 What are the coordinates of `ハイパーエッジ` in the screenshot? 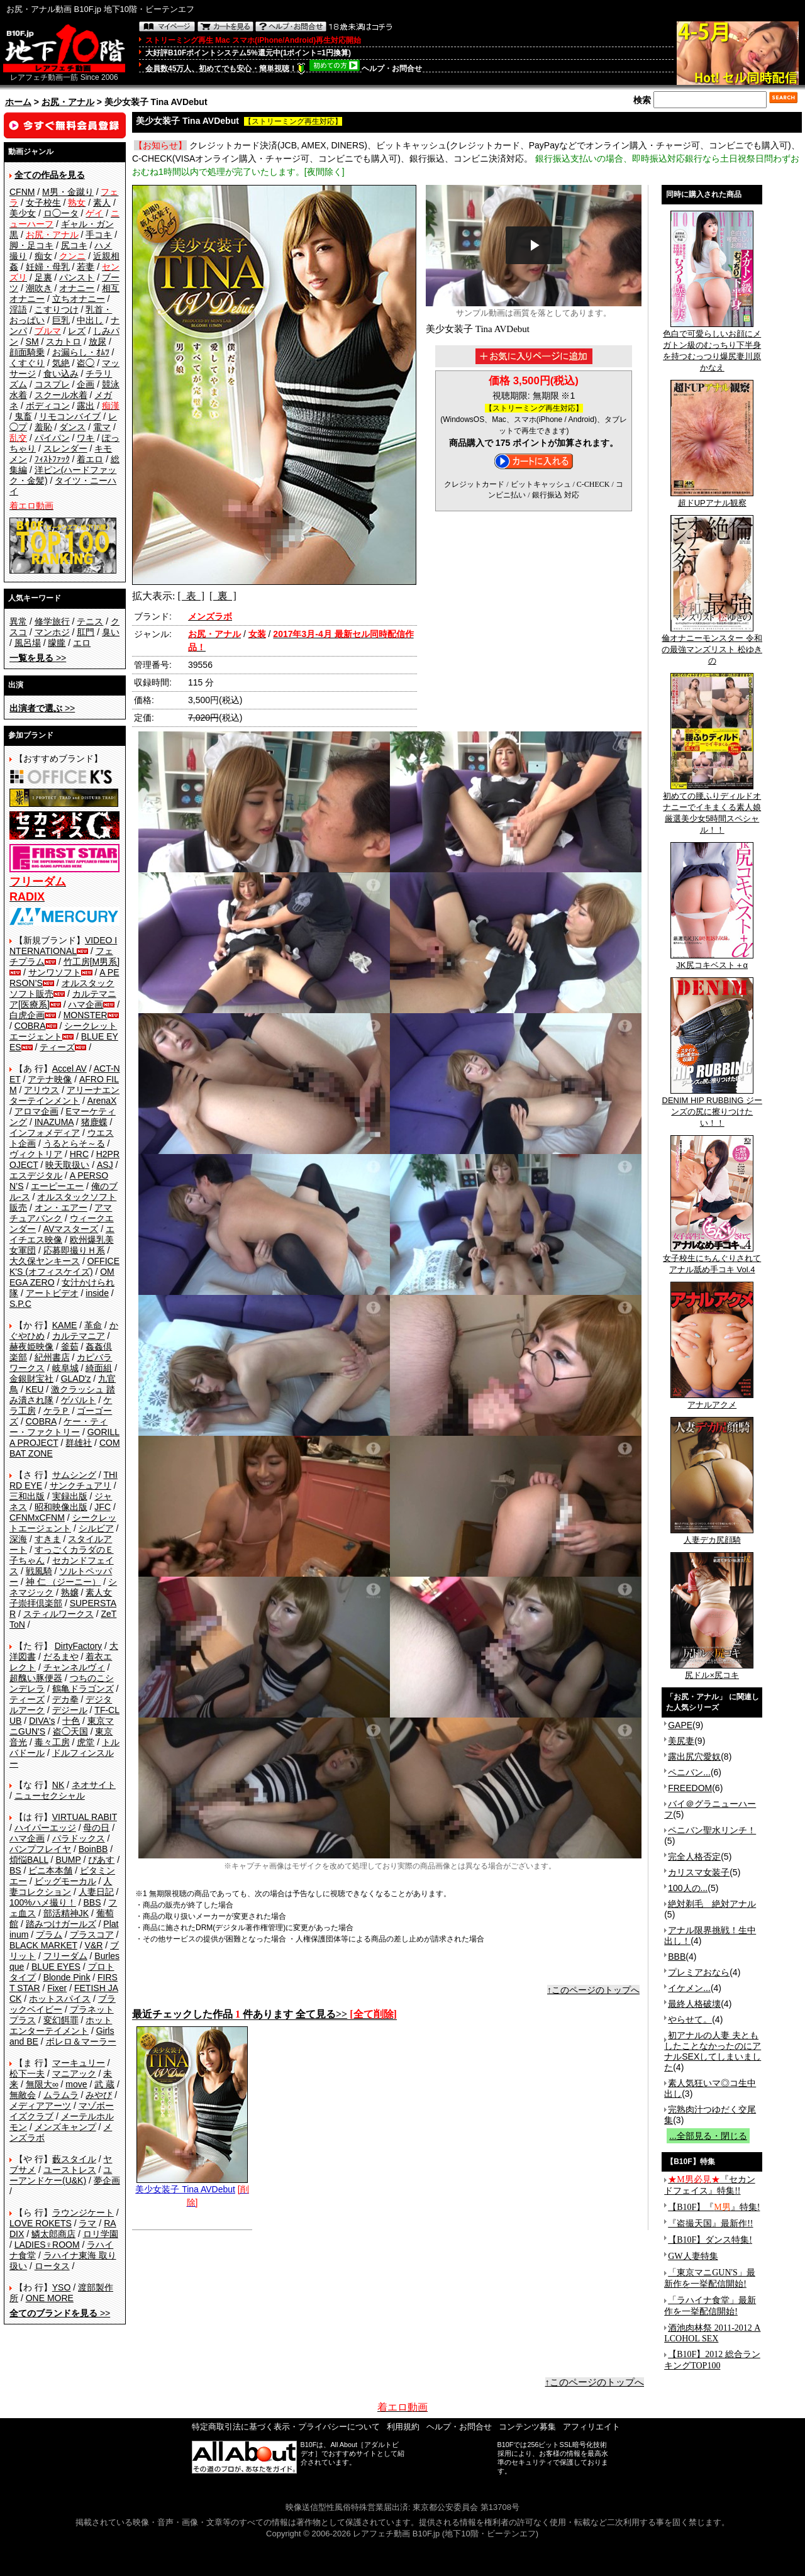 It's located at (45, 1828).